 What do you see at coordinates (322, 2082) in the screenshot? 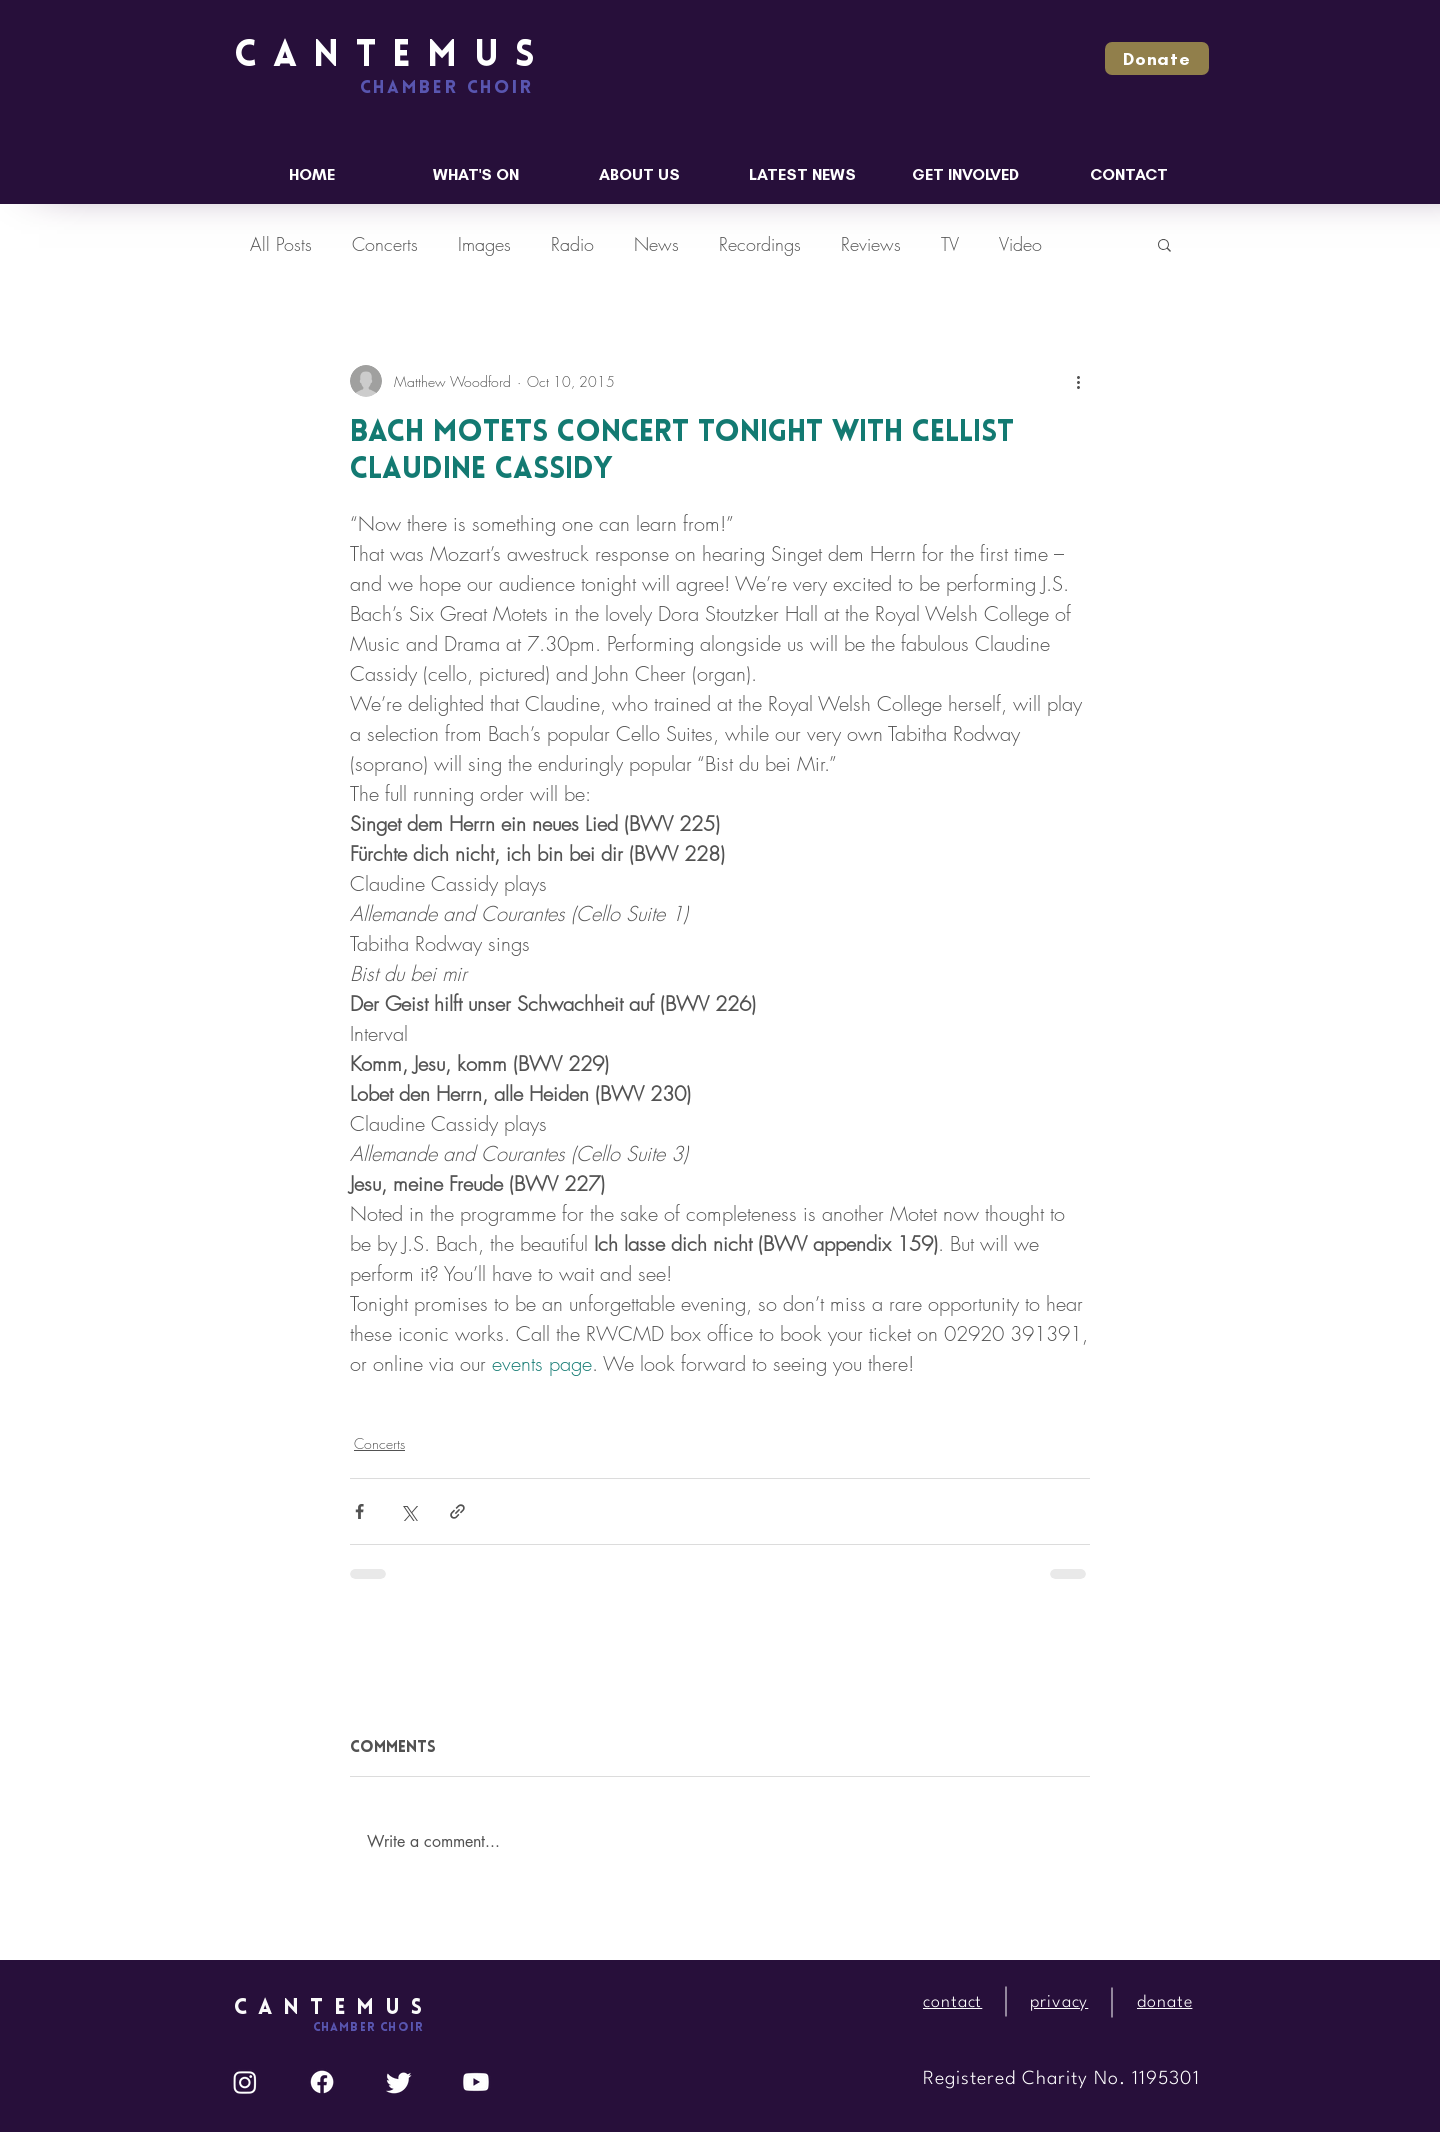
I see `[Facebook]` at bounding box center [322, 2082].